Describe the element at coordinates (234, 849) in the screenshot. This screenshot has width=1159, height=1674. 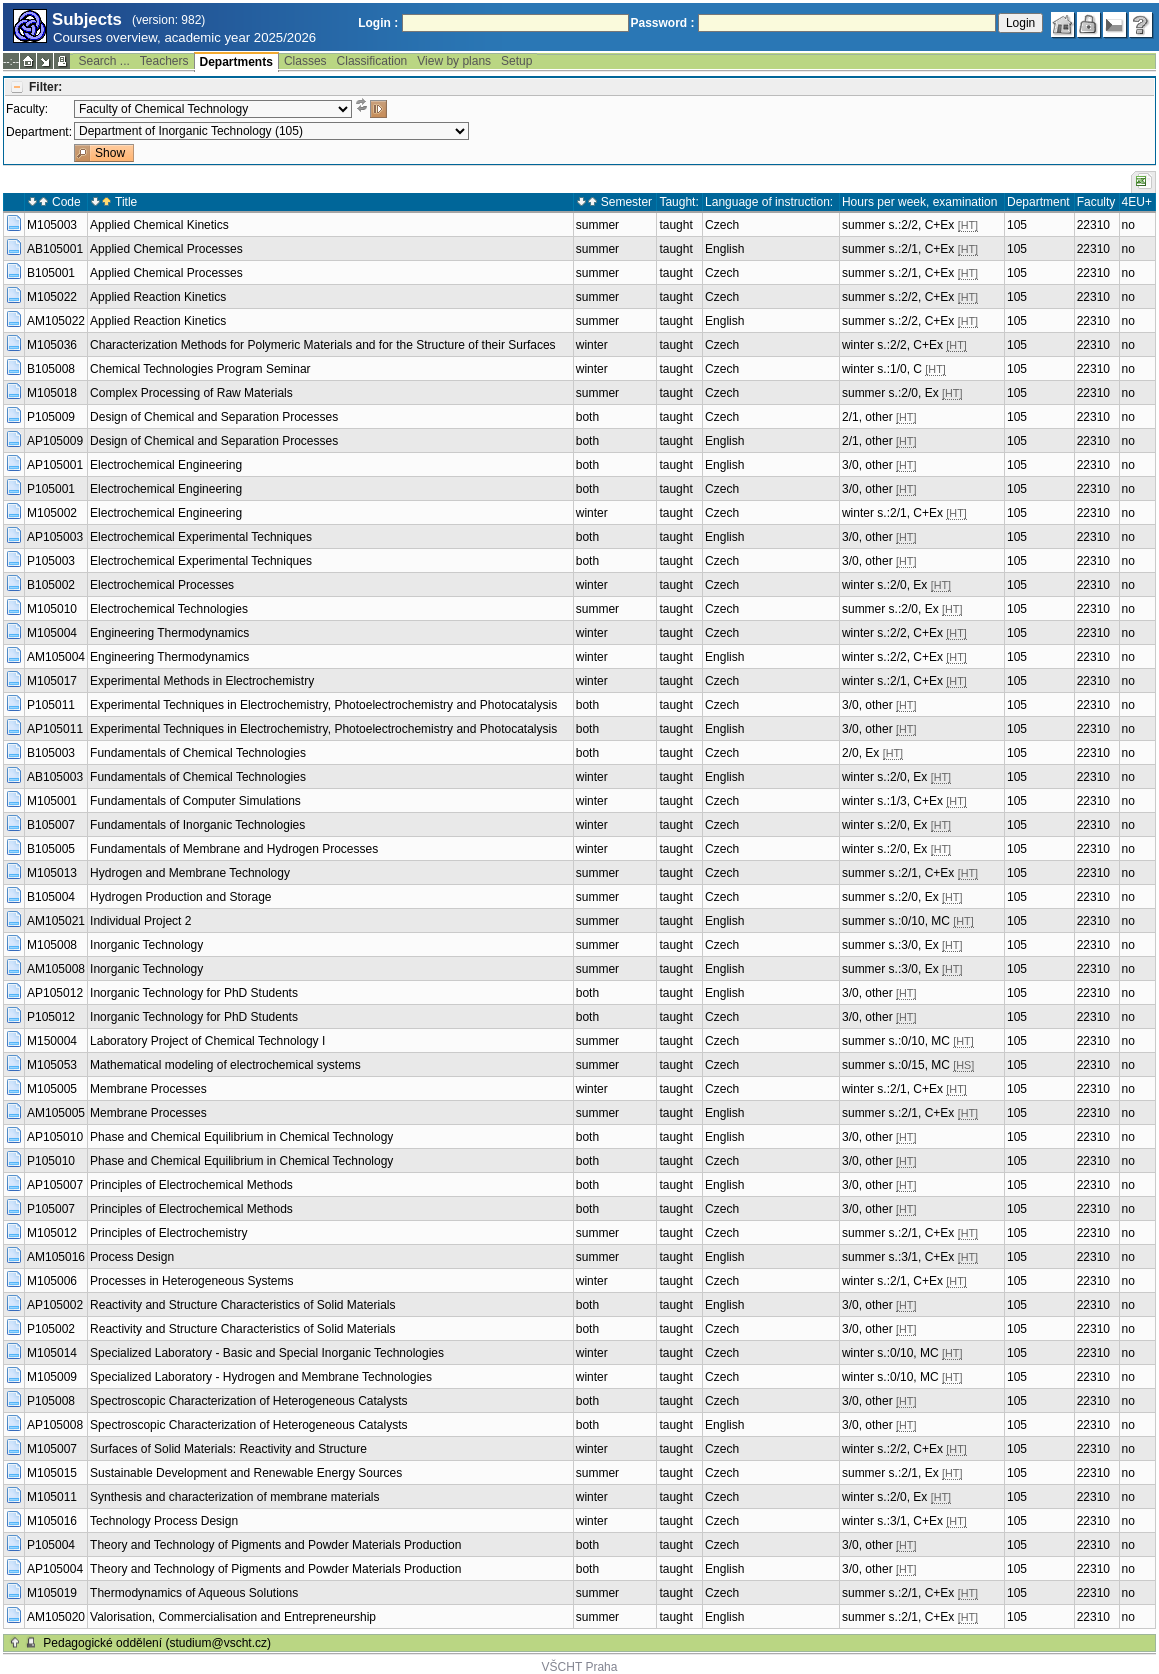
I see `Fundamentals of Membrane and Hydrogen Processes` at that location.